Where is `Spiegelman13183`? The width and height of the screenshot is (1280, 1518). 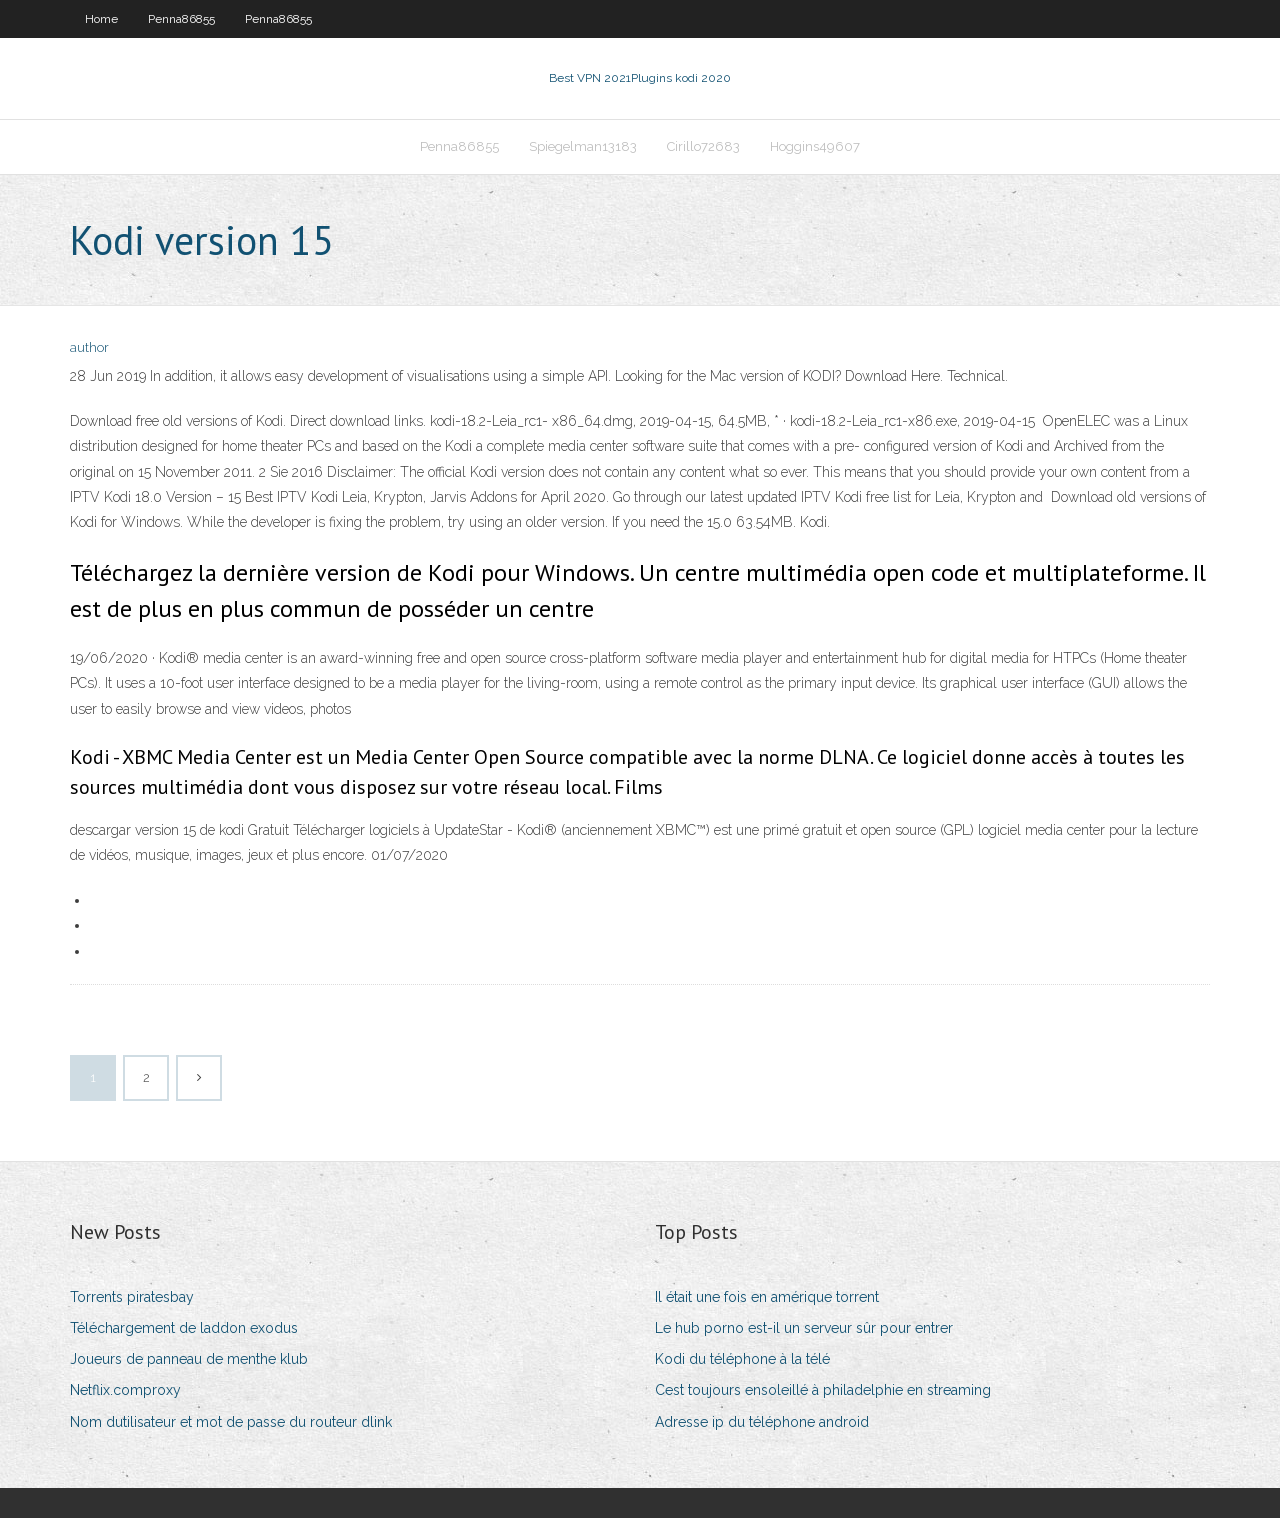
Spiegelman13183 is located at coordinates (583, 146).